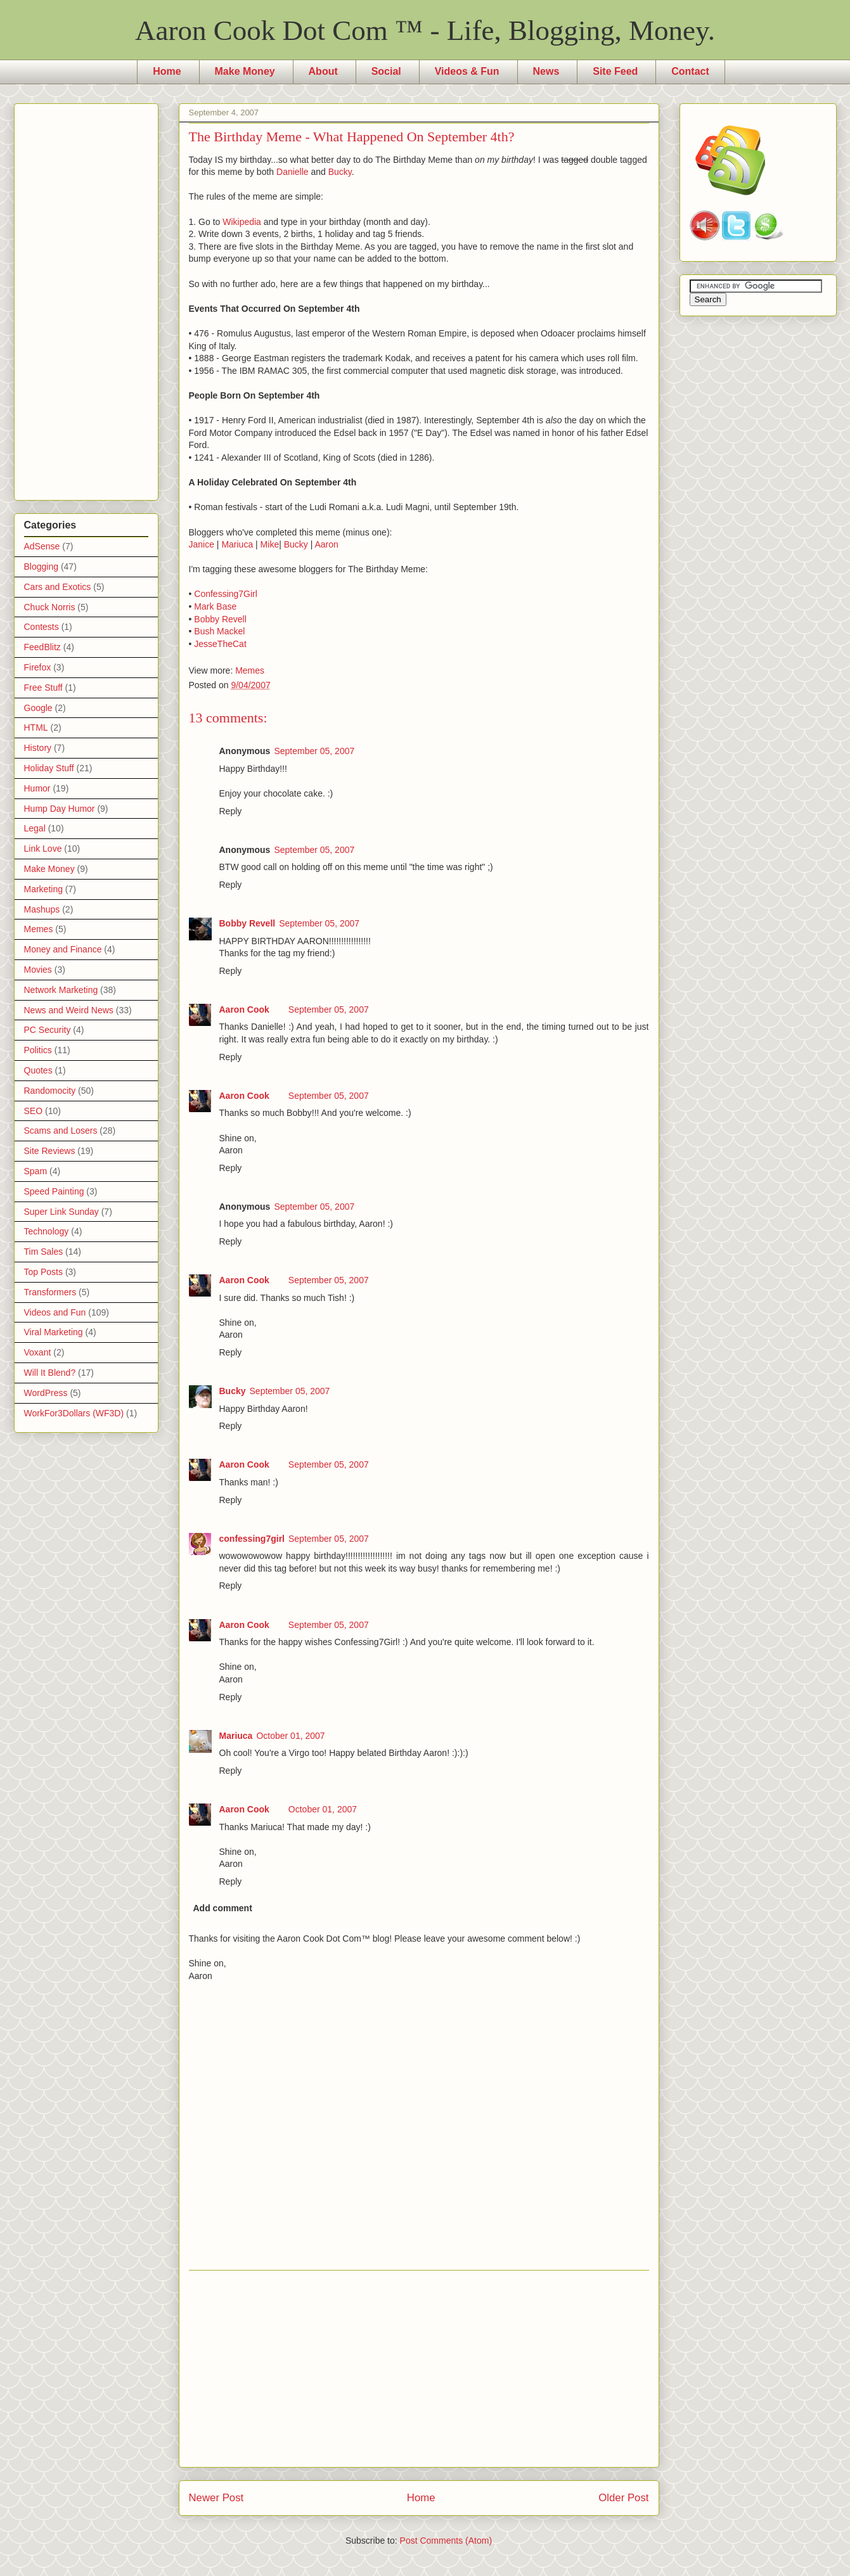 The height and width of the screenshot is (2576, 850). What do you see at coordinates (219, 631) in the screenshot?
I see `Bush Mackel` at bounding box center [219, 631].